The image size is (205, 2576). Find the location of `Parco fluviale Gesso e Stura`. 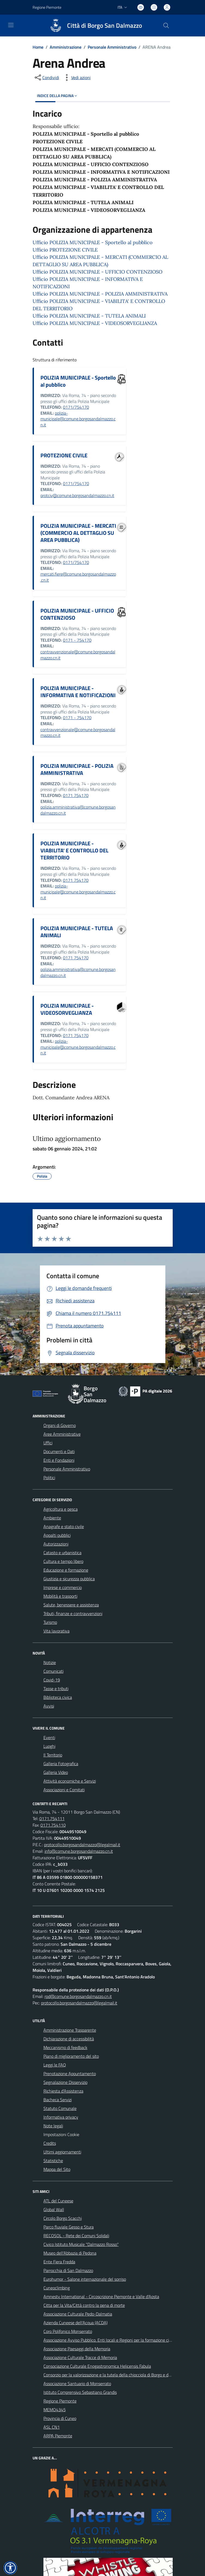

Parco fluviale Gesso e Stura is located at coordinates (68, 2227).